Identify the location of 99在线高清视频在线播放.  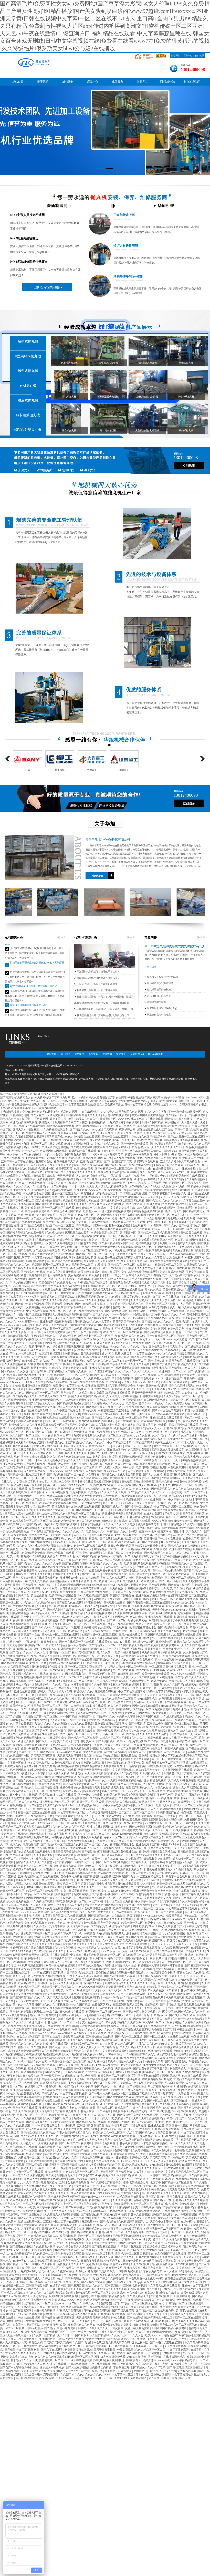
(97, 1908).